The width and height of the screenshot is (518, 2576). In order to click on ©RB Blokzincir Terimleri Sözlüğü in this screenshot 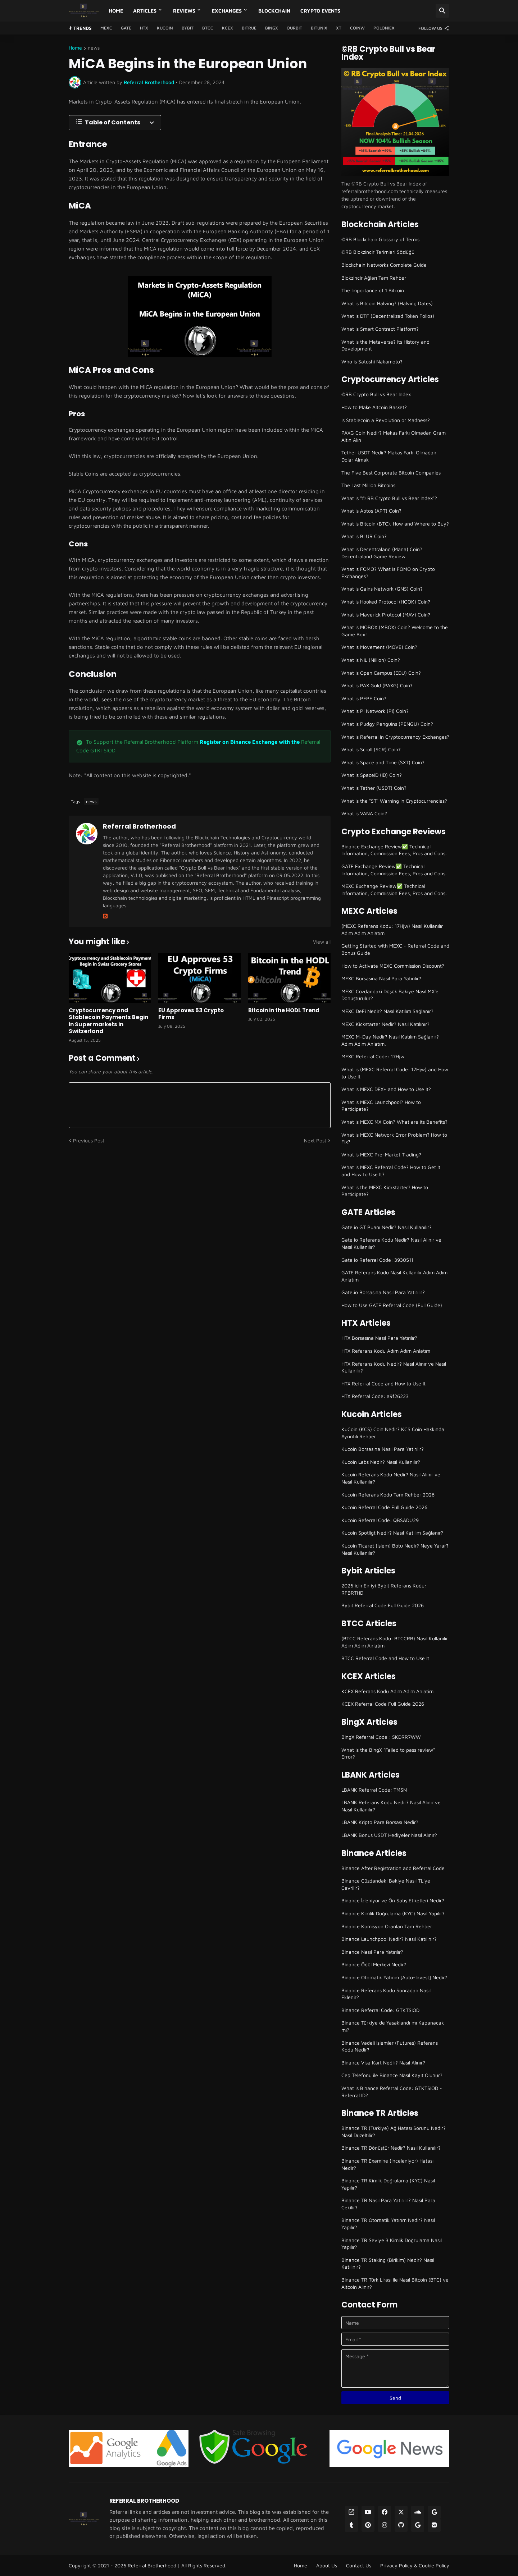, I will do `click(377, 252)`.